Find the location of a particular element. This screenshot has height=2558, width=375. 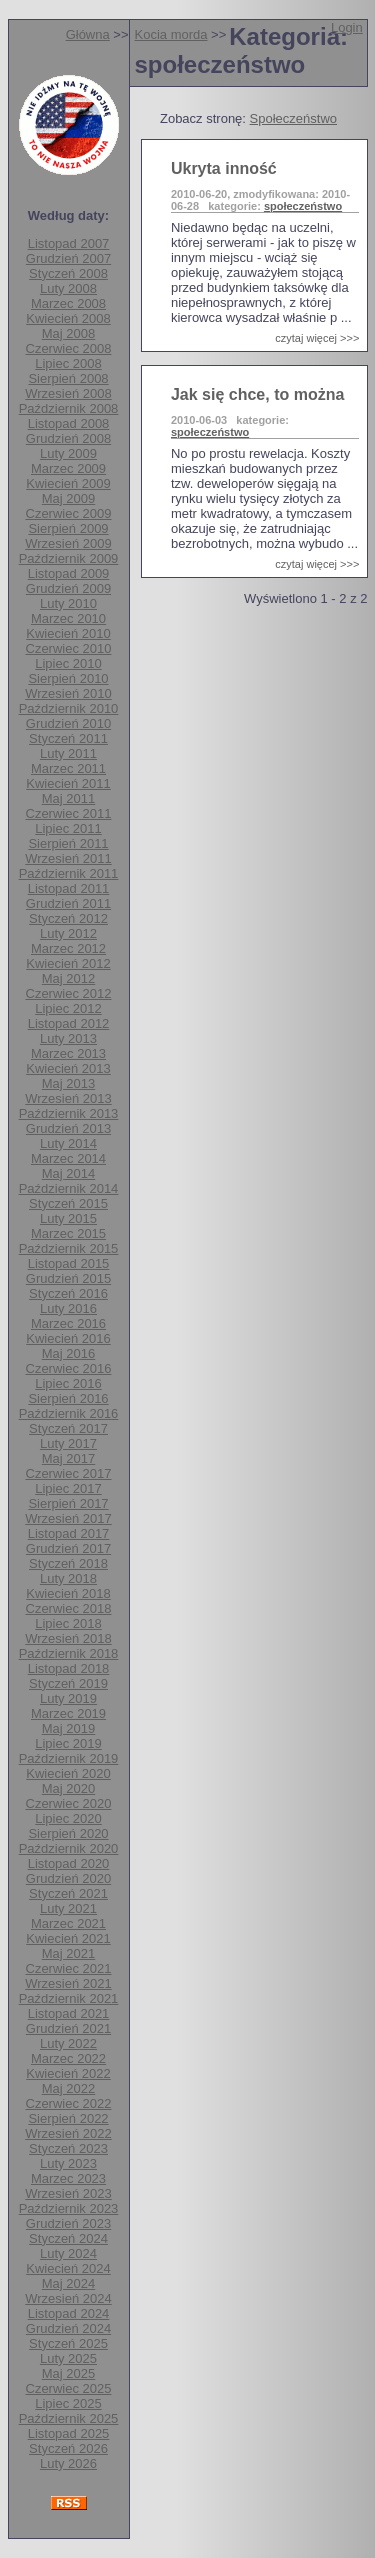

Grudzień 2020 is located at coordinates (68, 1878).